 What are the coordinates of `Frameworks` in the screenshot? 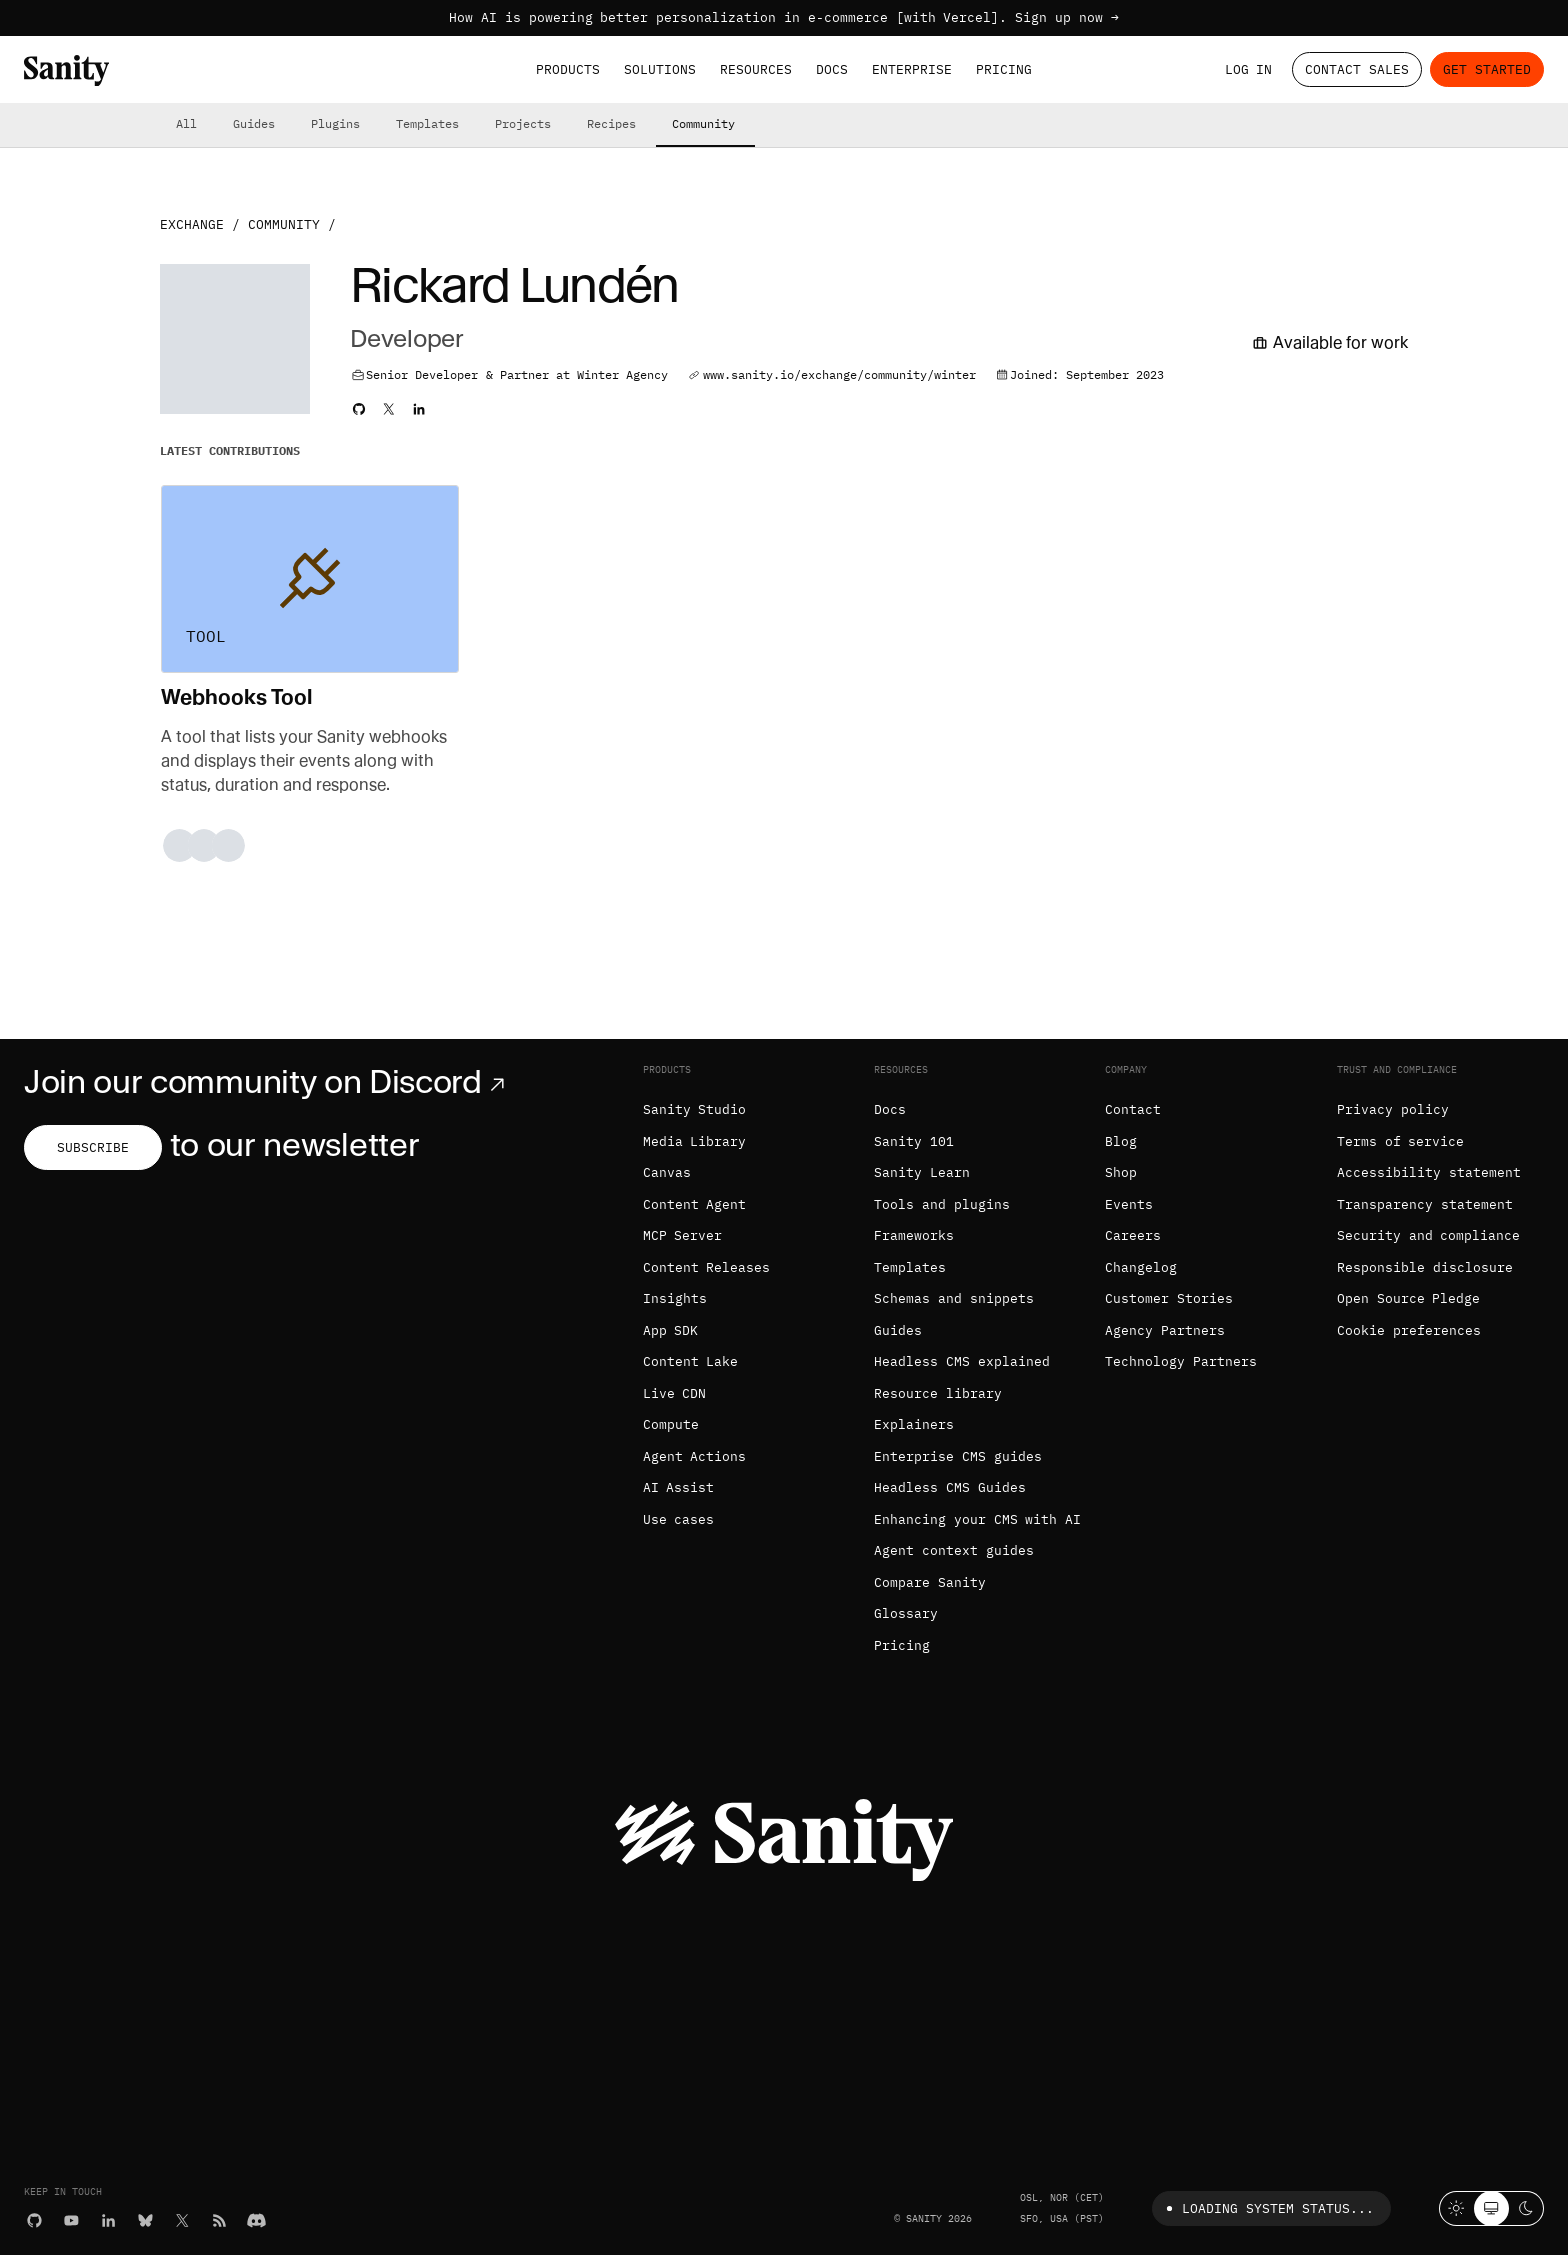 It's located at (914, 1235).